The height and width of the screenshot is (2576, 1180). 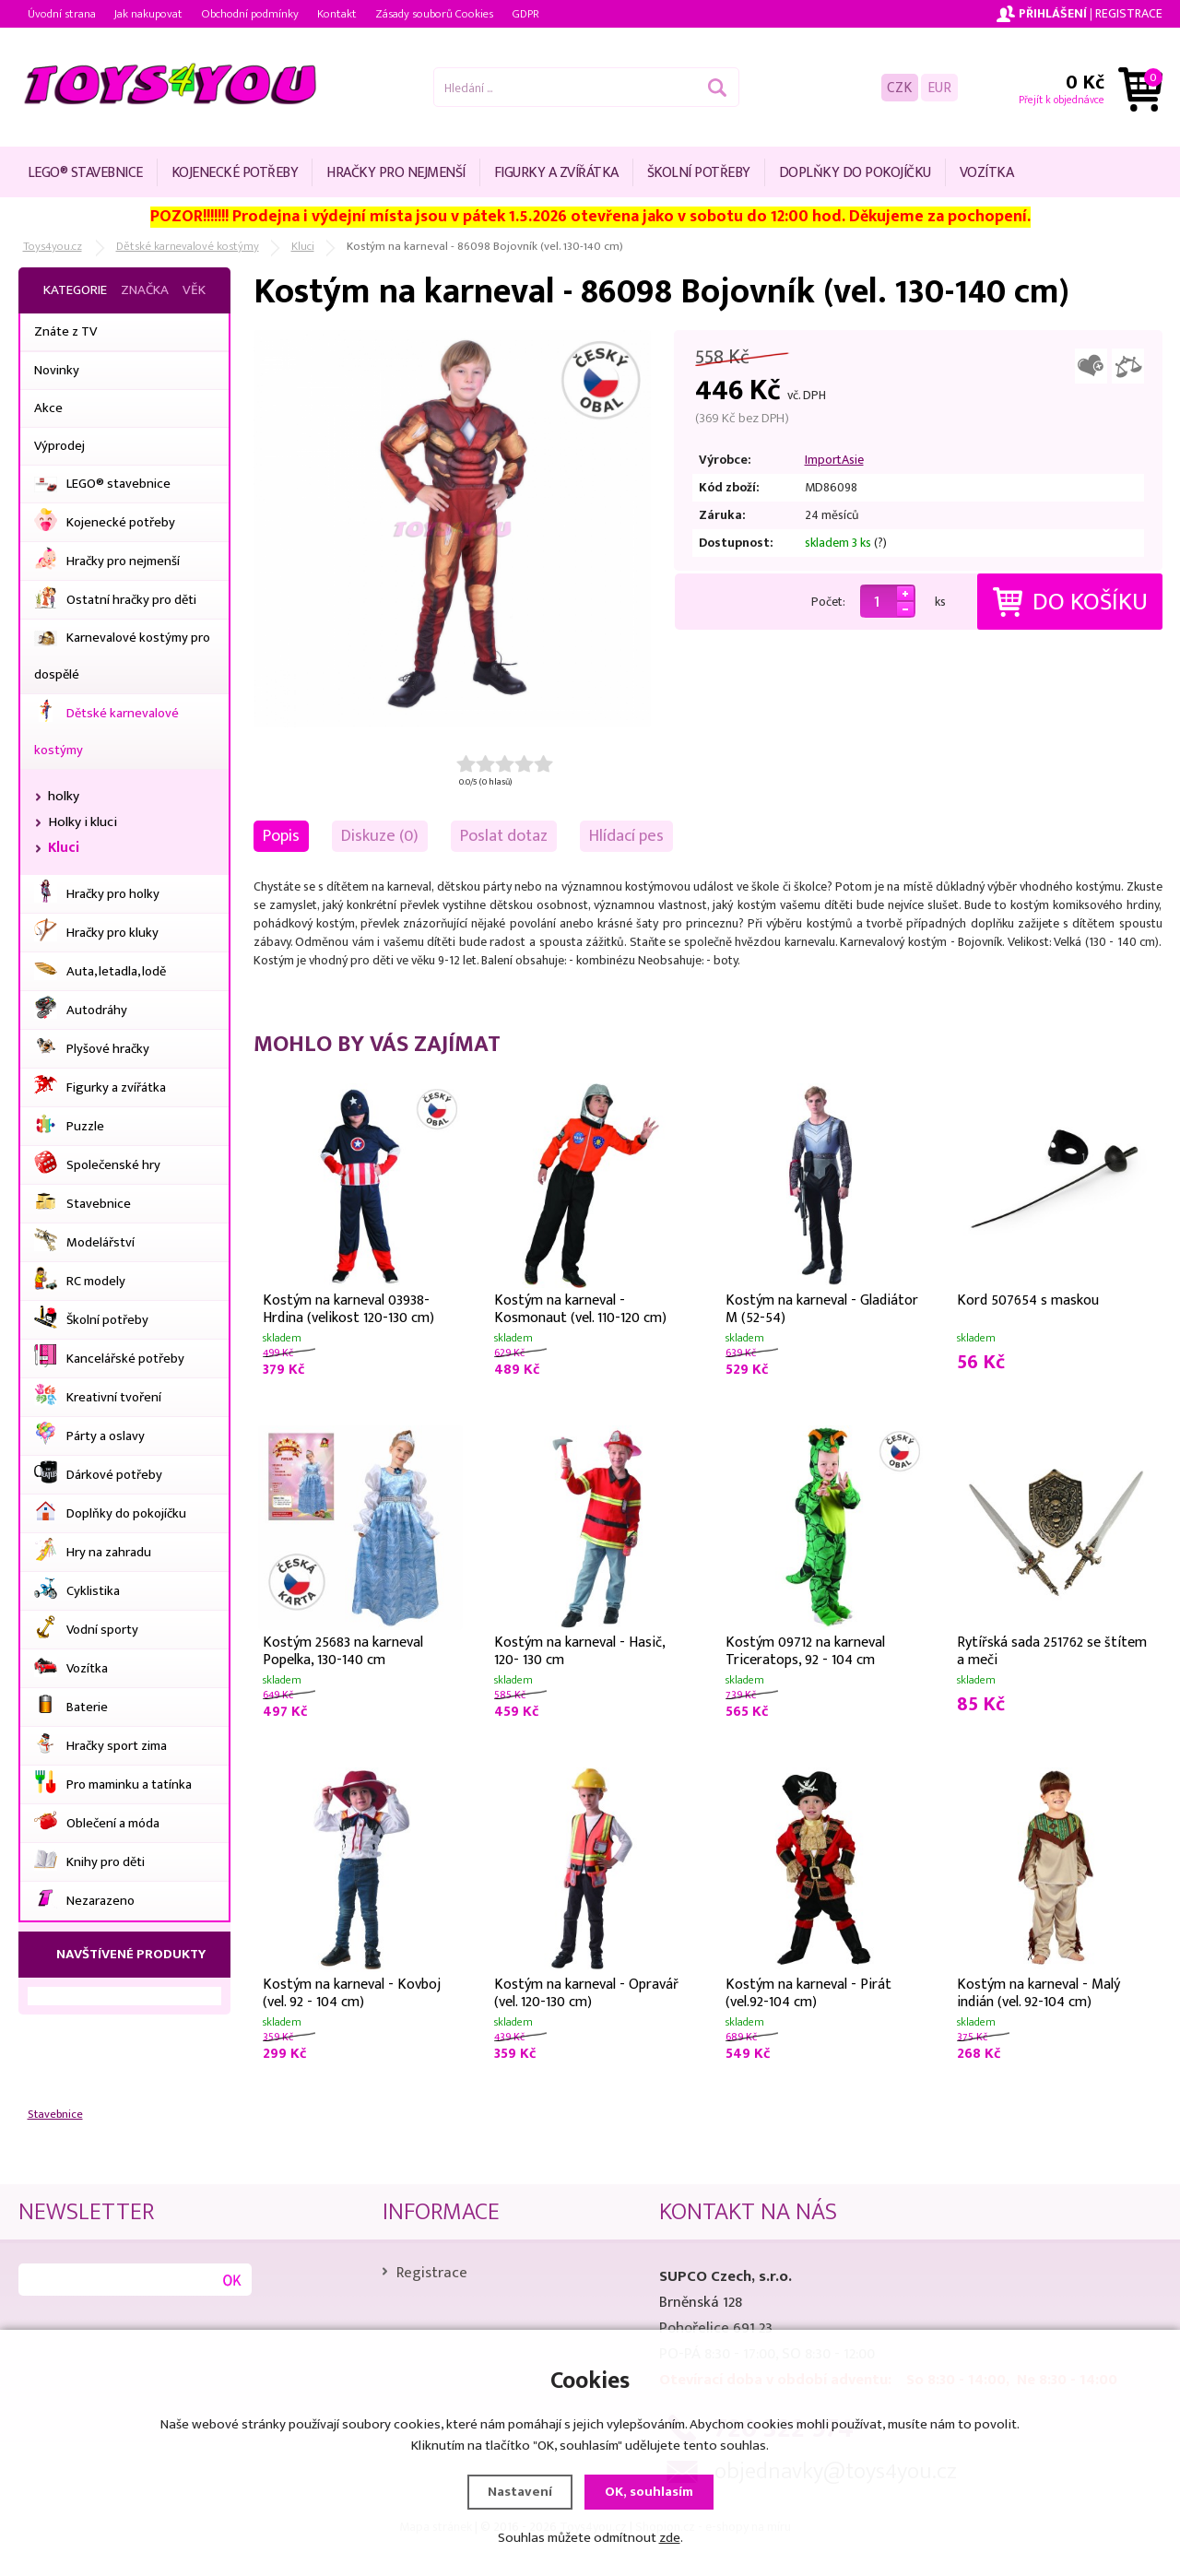 I want to click on Úvodní strana, so click(x=62, y=14).